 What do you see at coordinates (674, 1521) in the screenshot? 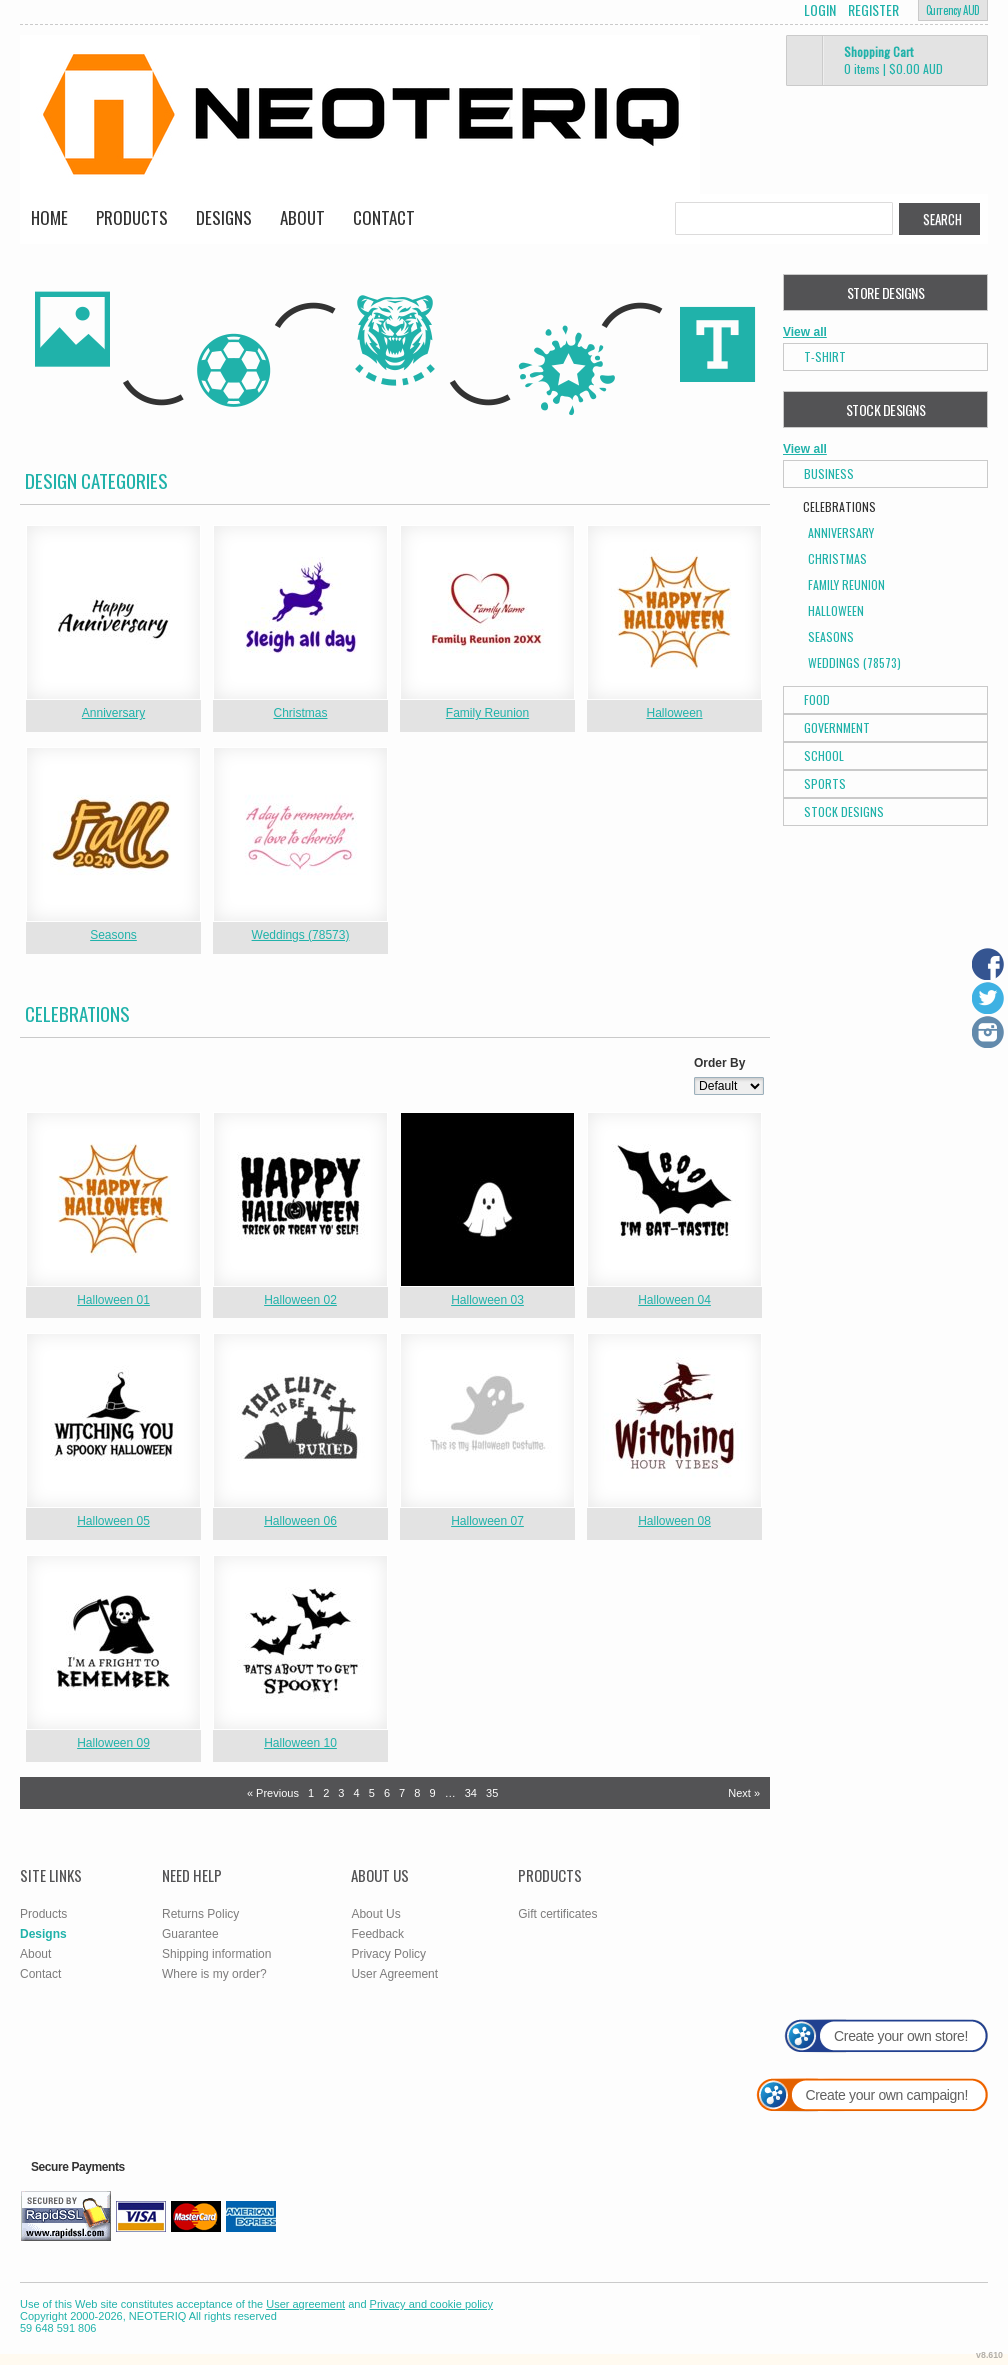
I see `Halloween 08` at bounding box center [674, 1521].